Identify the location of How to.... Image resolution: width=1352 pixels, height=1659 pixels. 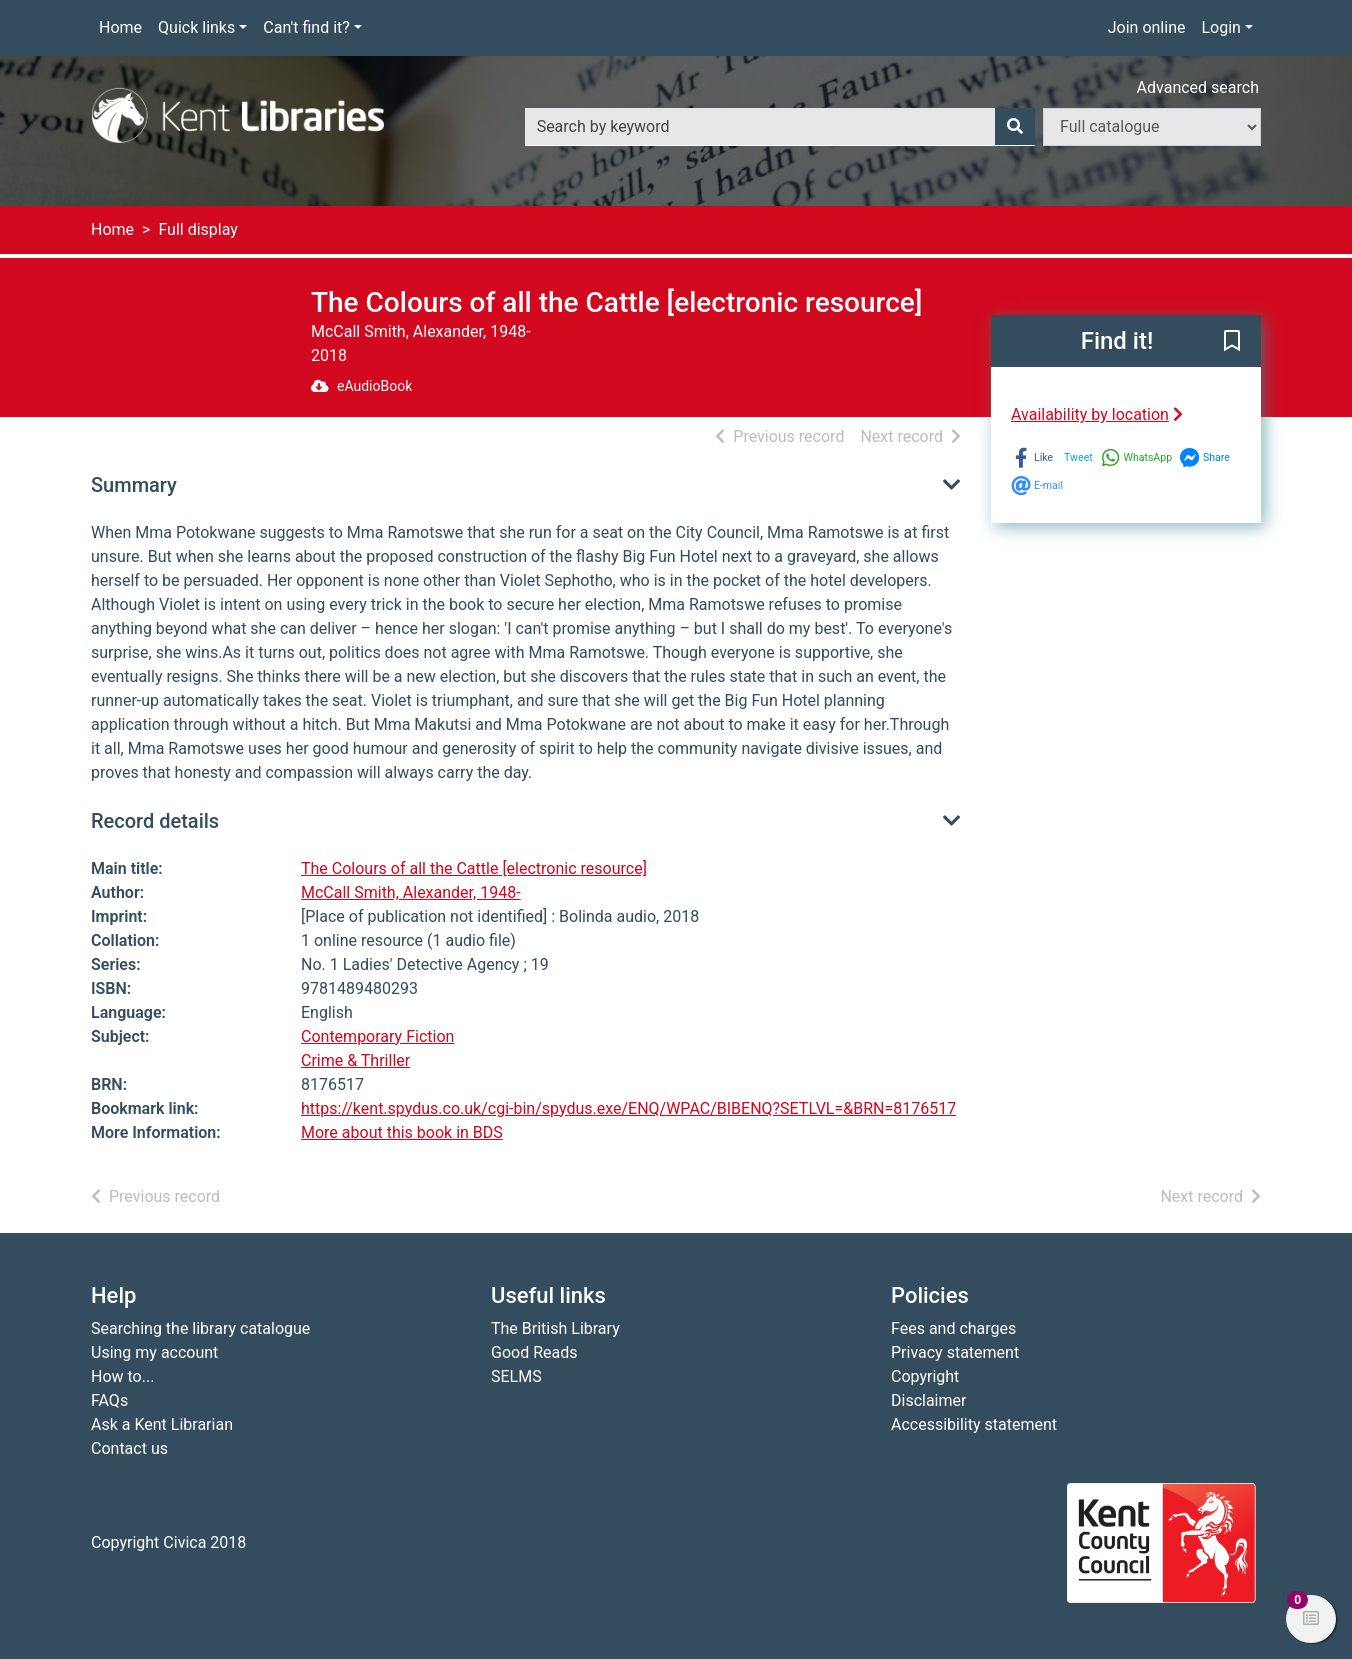
(122, 1376).